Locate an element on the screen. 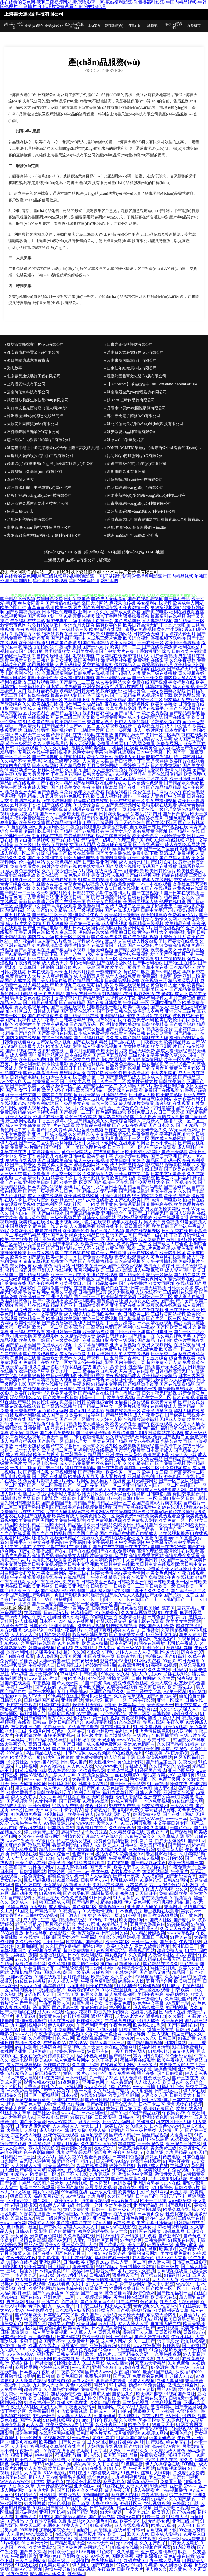 The image size is (208, 2576). 成人国产无线视 is located at coordinates (116, 1309).